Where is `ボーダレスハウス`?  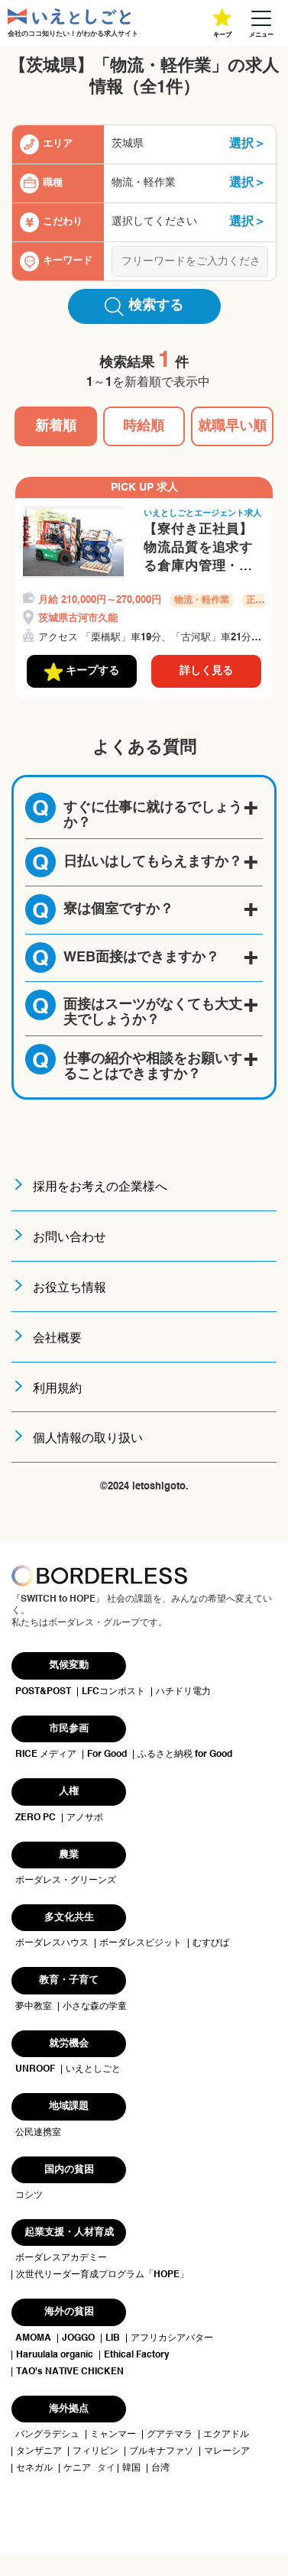 ボーダレスハウス is located at coordinates (52, 1943).